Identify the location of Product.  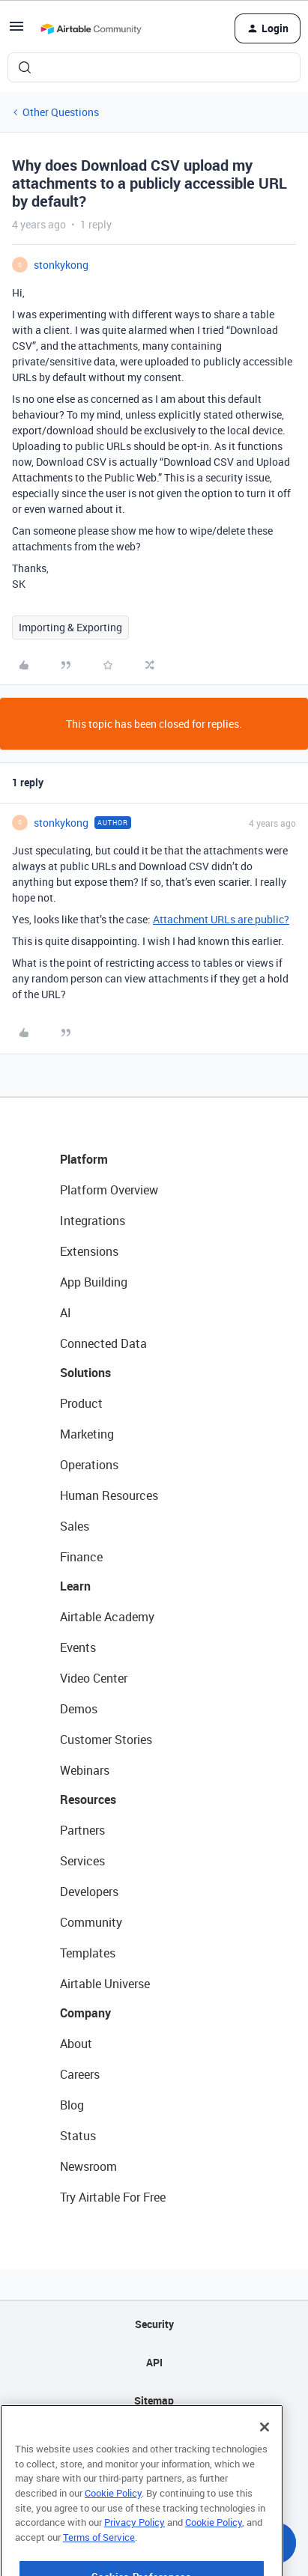
(81, 1403).